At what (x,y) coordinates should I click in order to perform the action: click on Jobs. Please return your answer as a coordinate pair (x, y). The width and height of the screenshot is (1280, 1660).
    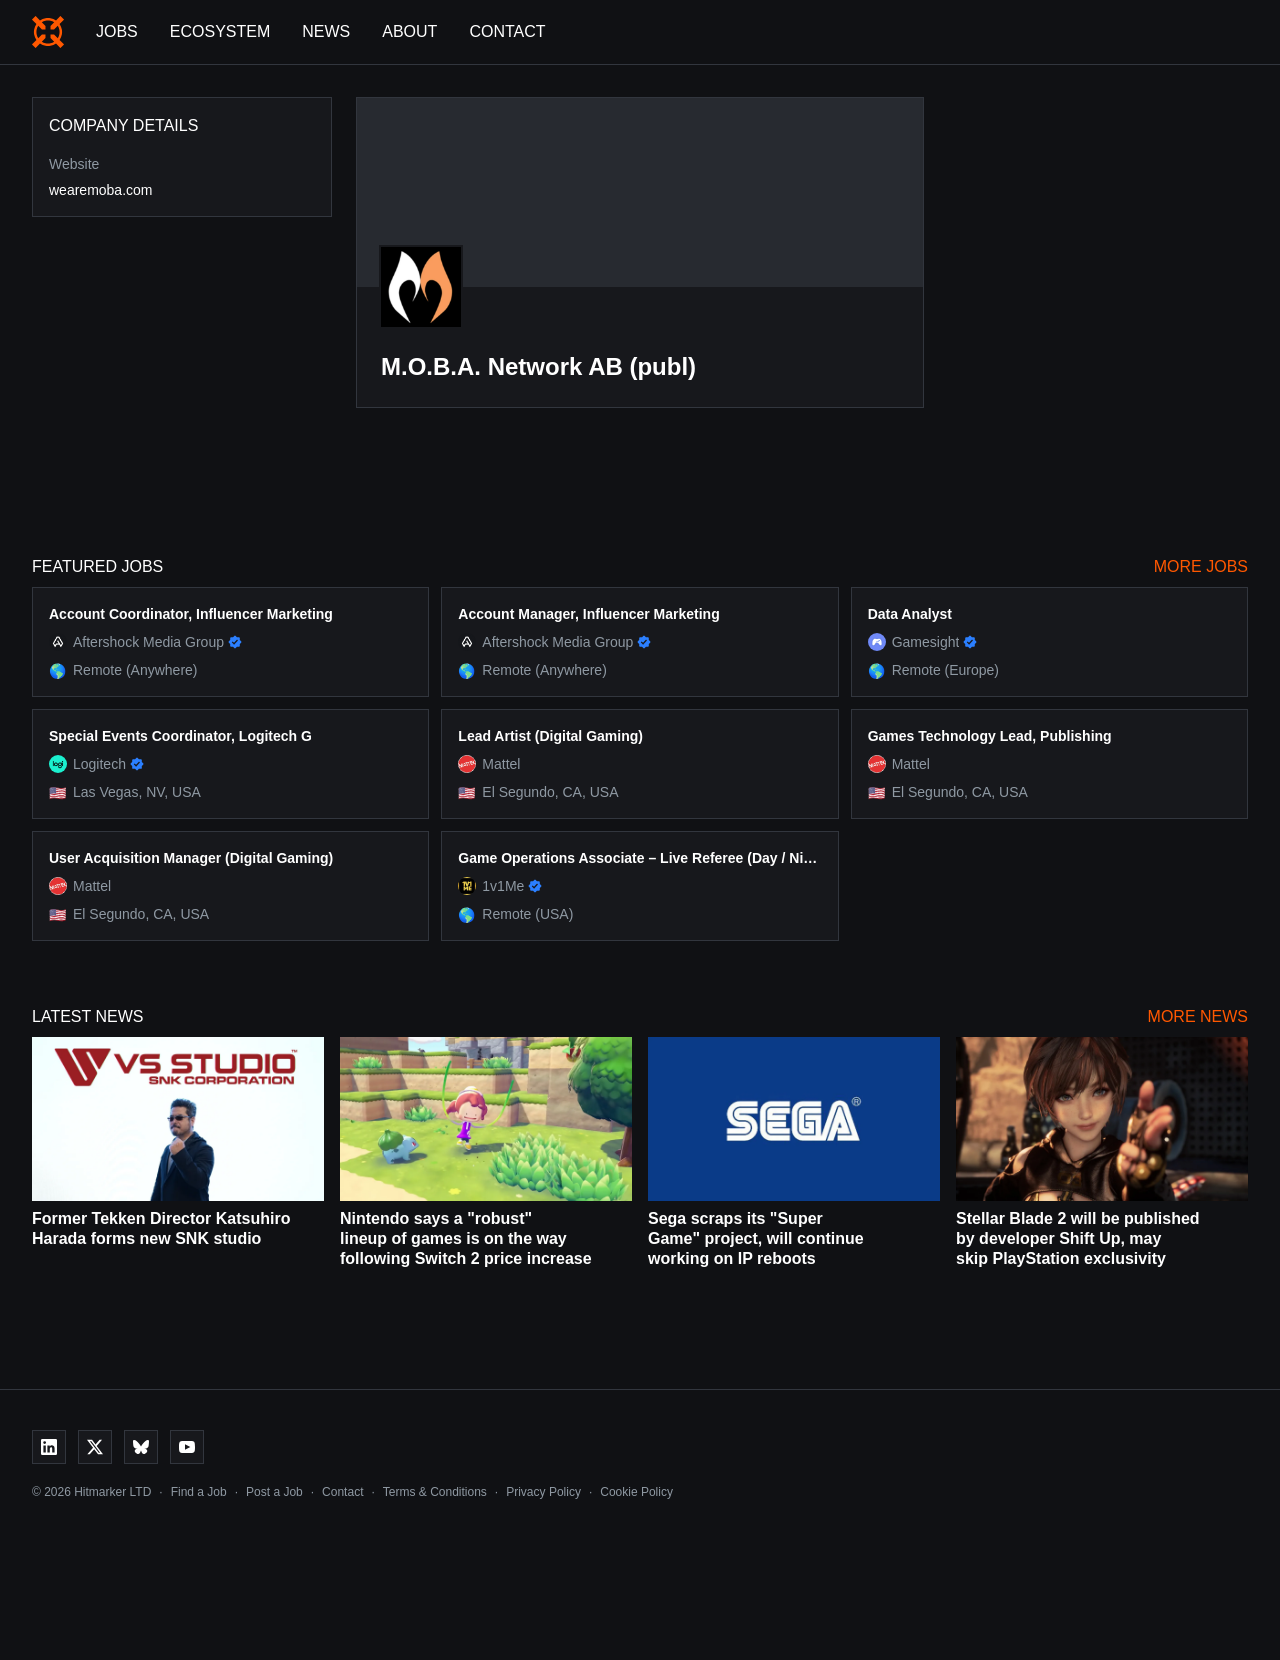
    Looking at the image, I should click on (117, 31).